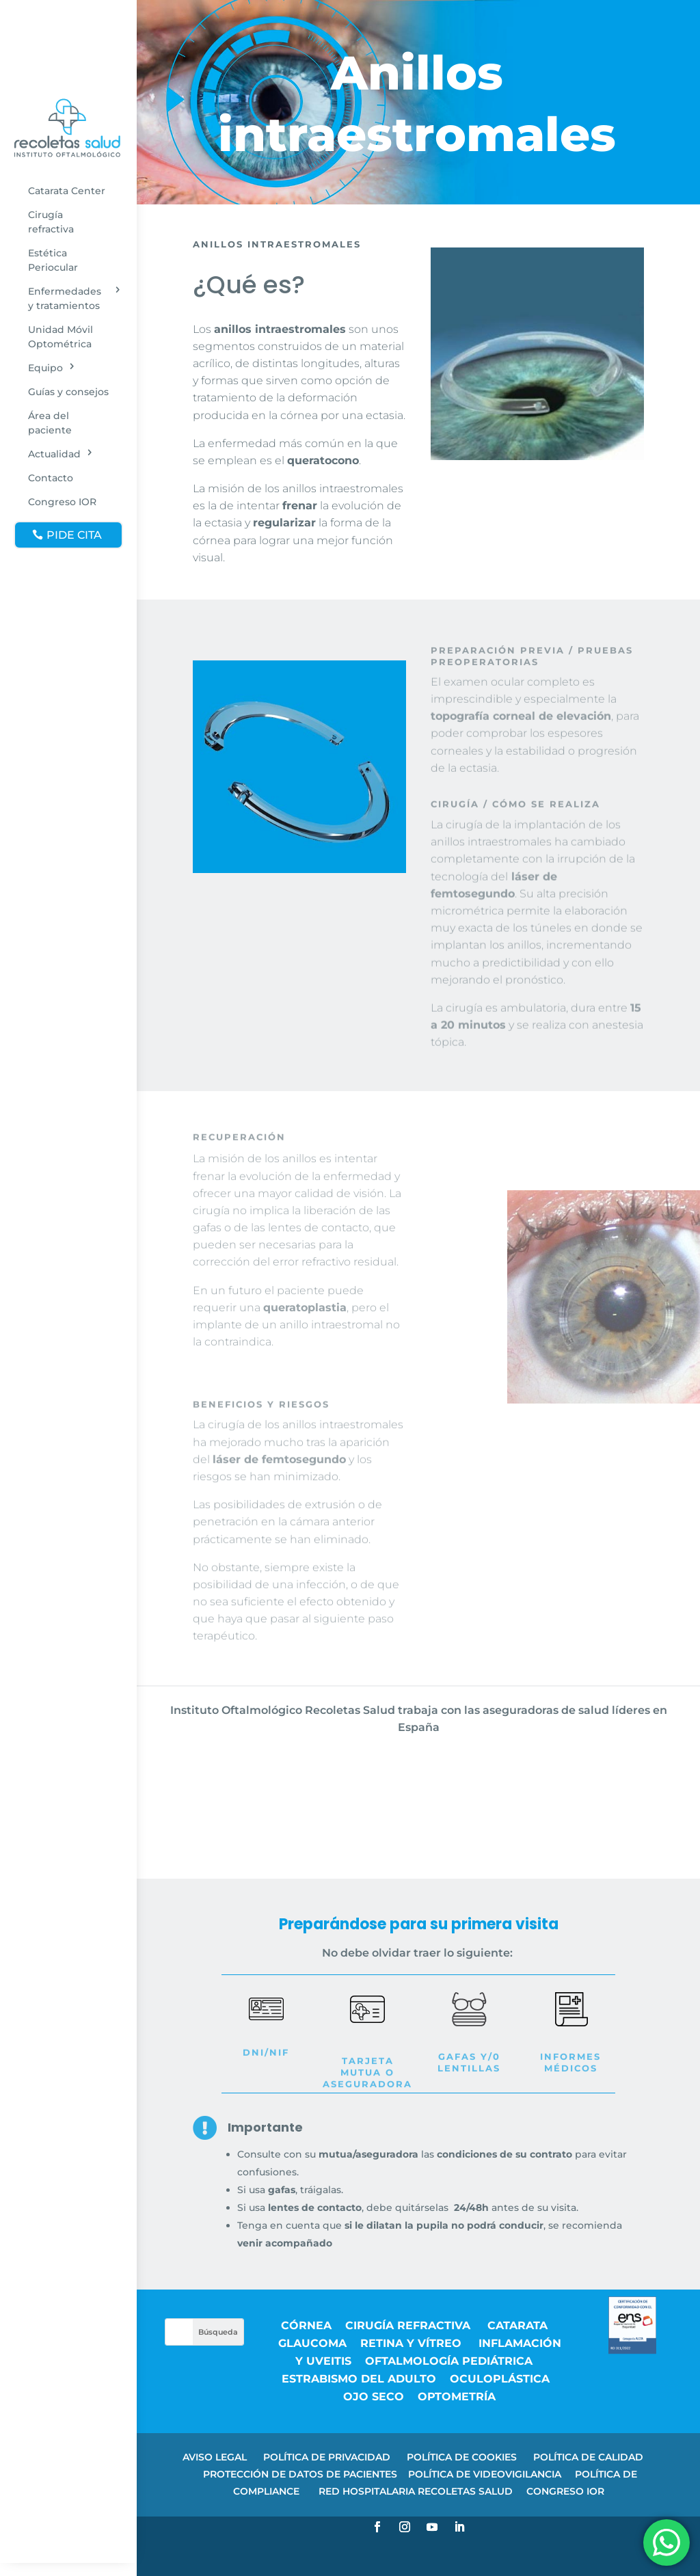  What do you see at coordinates (326, 2457) in the screenshot?
I see `POLÍTICA DE PRIVACIDAD` at bounding box center [326, 2457].